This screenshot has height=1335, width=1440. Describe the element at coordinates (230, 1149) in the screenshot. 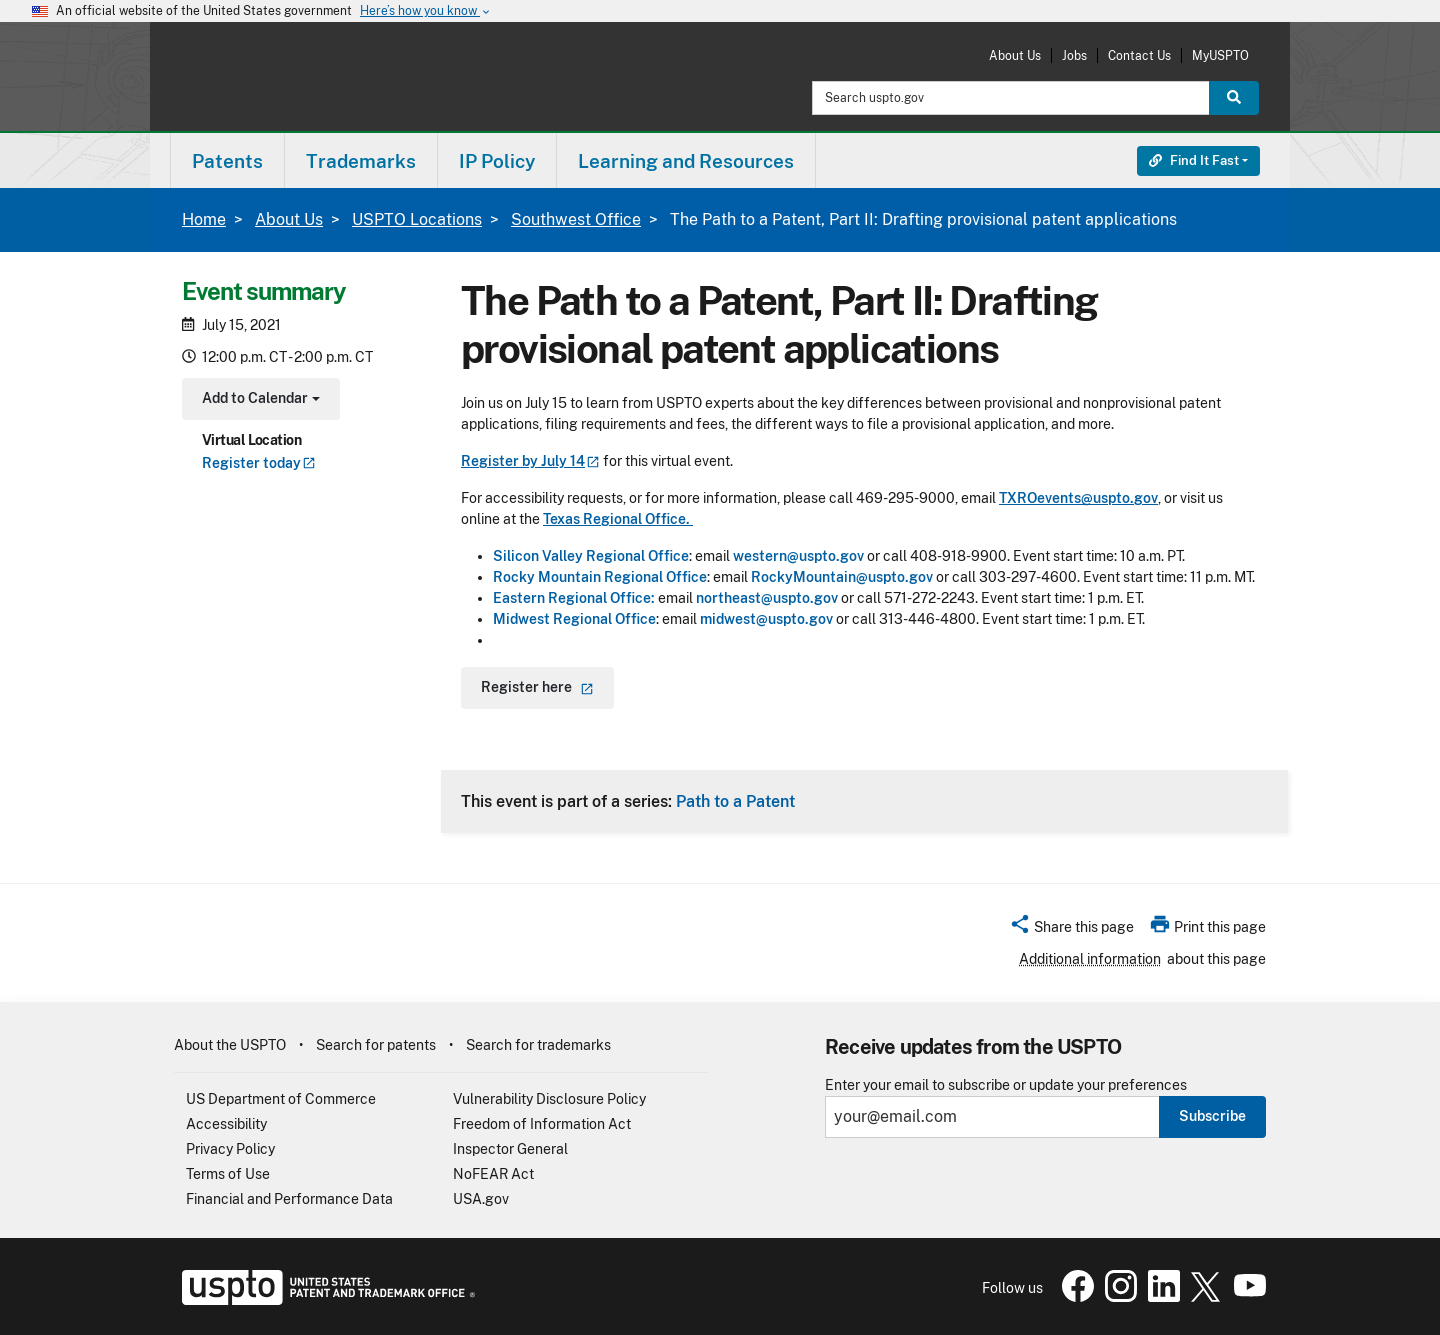

I see `Privacy Policy` at that location.